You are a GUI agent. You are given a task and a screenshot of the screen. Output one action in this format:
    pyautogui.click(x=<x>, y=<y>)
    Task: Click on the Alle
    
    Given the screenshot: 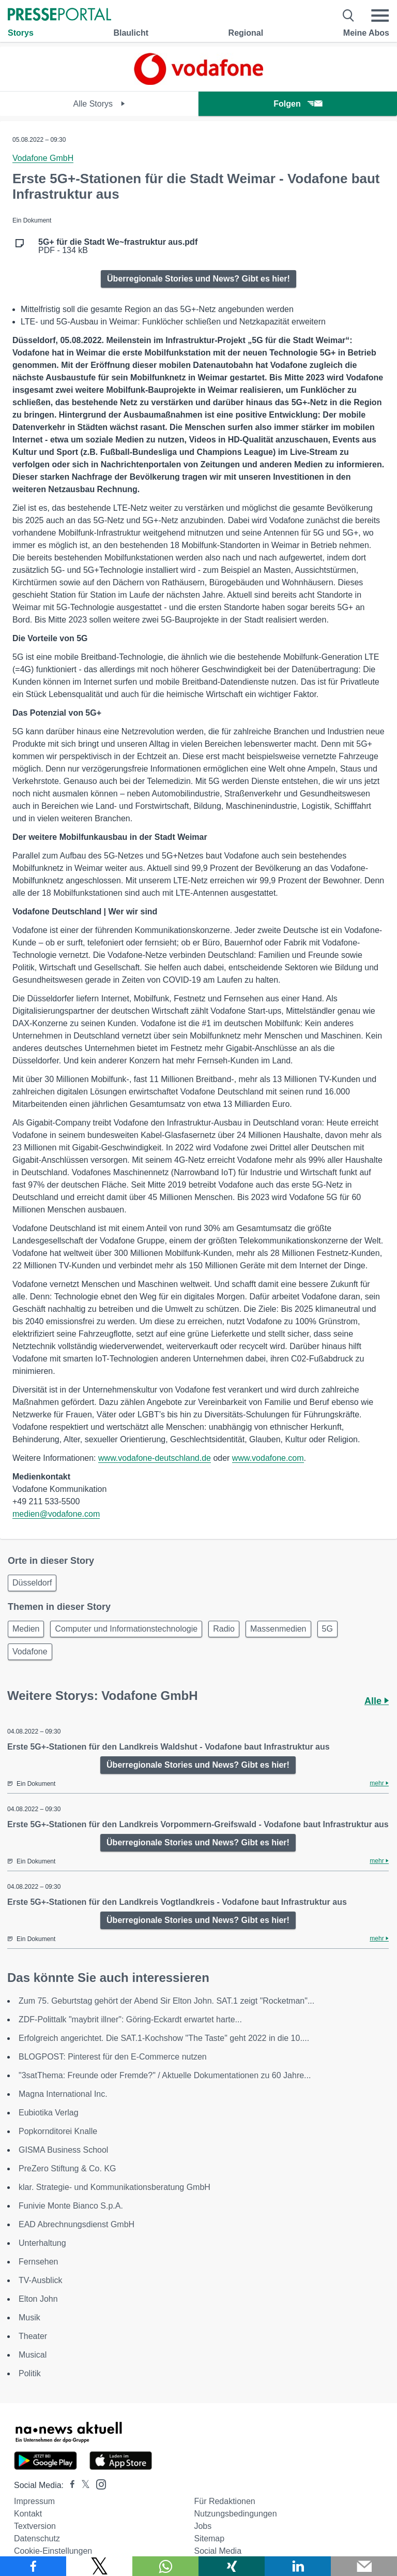 What is the action you would take?
    pyautogui.click(x=376, y=1701)
    